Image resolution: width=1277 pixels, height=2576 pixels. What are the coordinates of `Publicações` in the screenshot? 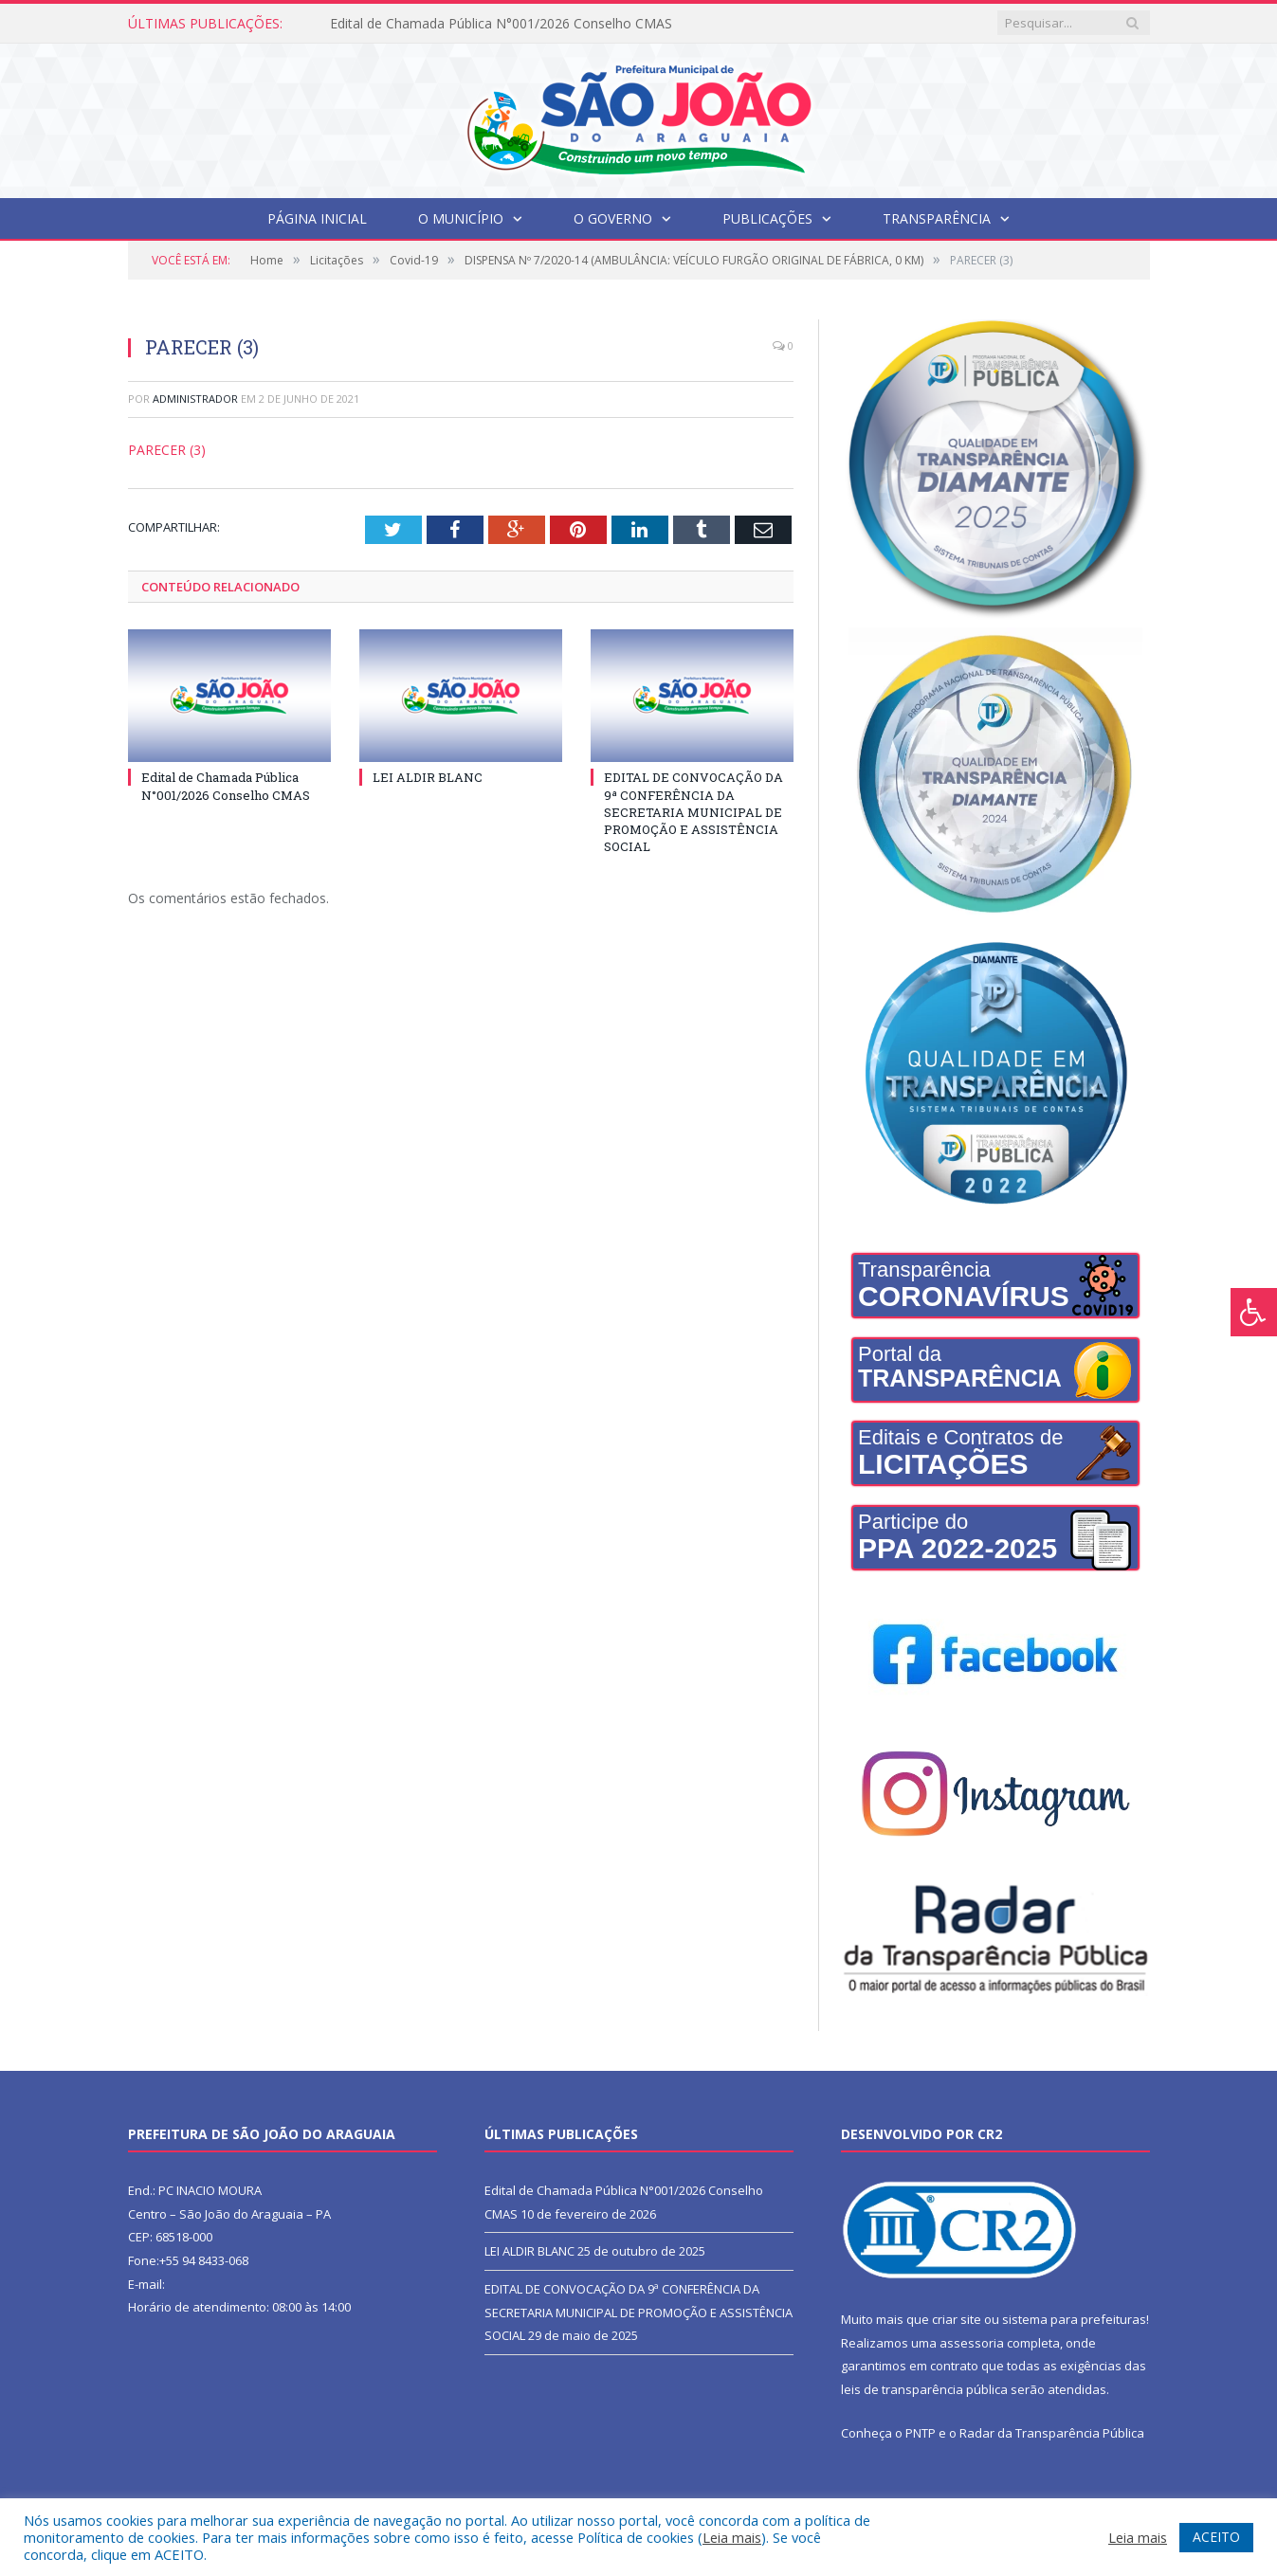 It's located at (767, 218).